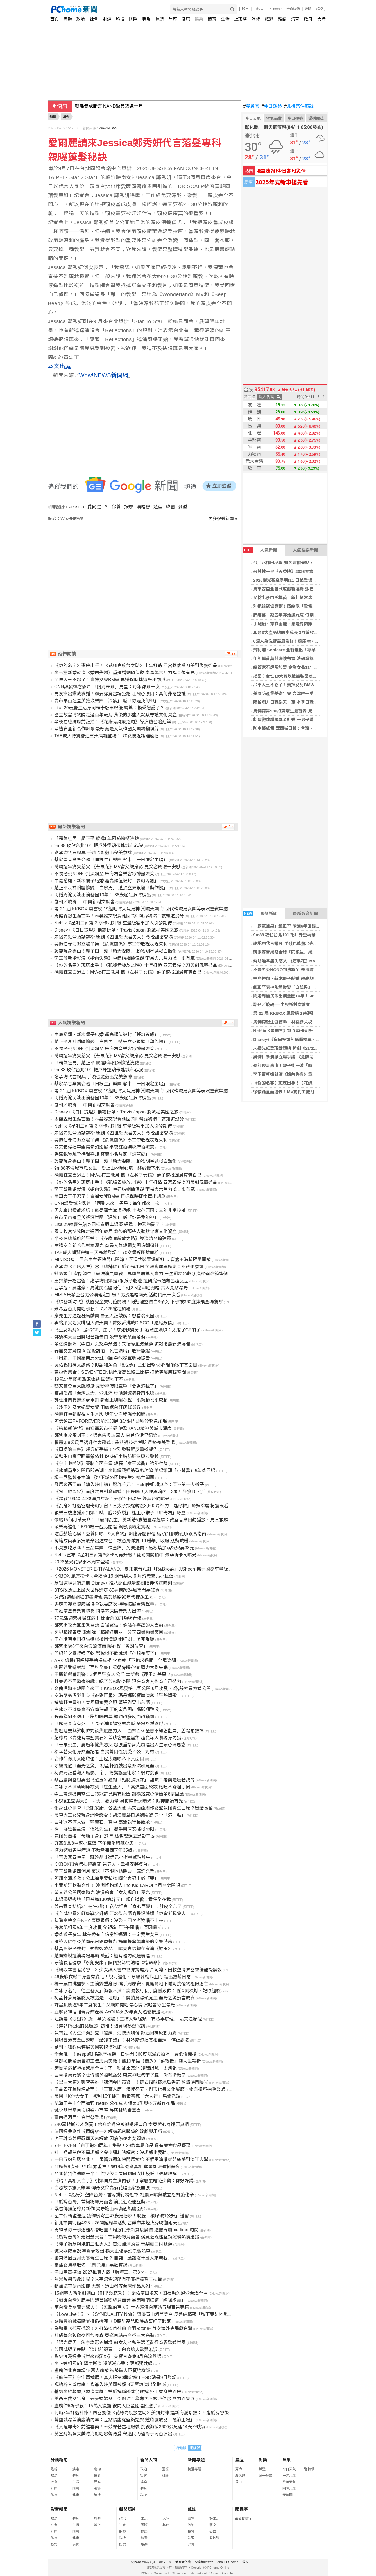  Describe the element at coordinates (111, 1463) in the screenshot. I see `《宇宙啦啦隊》賽制全面升級 韓籍「魔王成員」強勢空降` at that location.